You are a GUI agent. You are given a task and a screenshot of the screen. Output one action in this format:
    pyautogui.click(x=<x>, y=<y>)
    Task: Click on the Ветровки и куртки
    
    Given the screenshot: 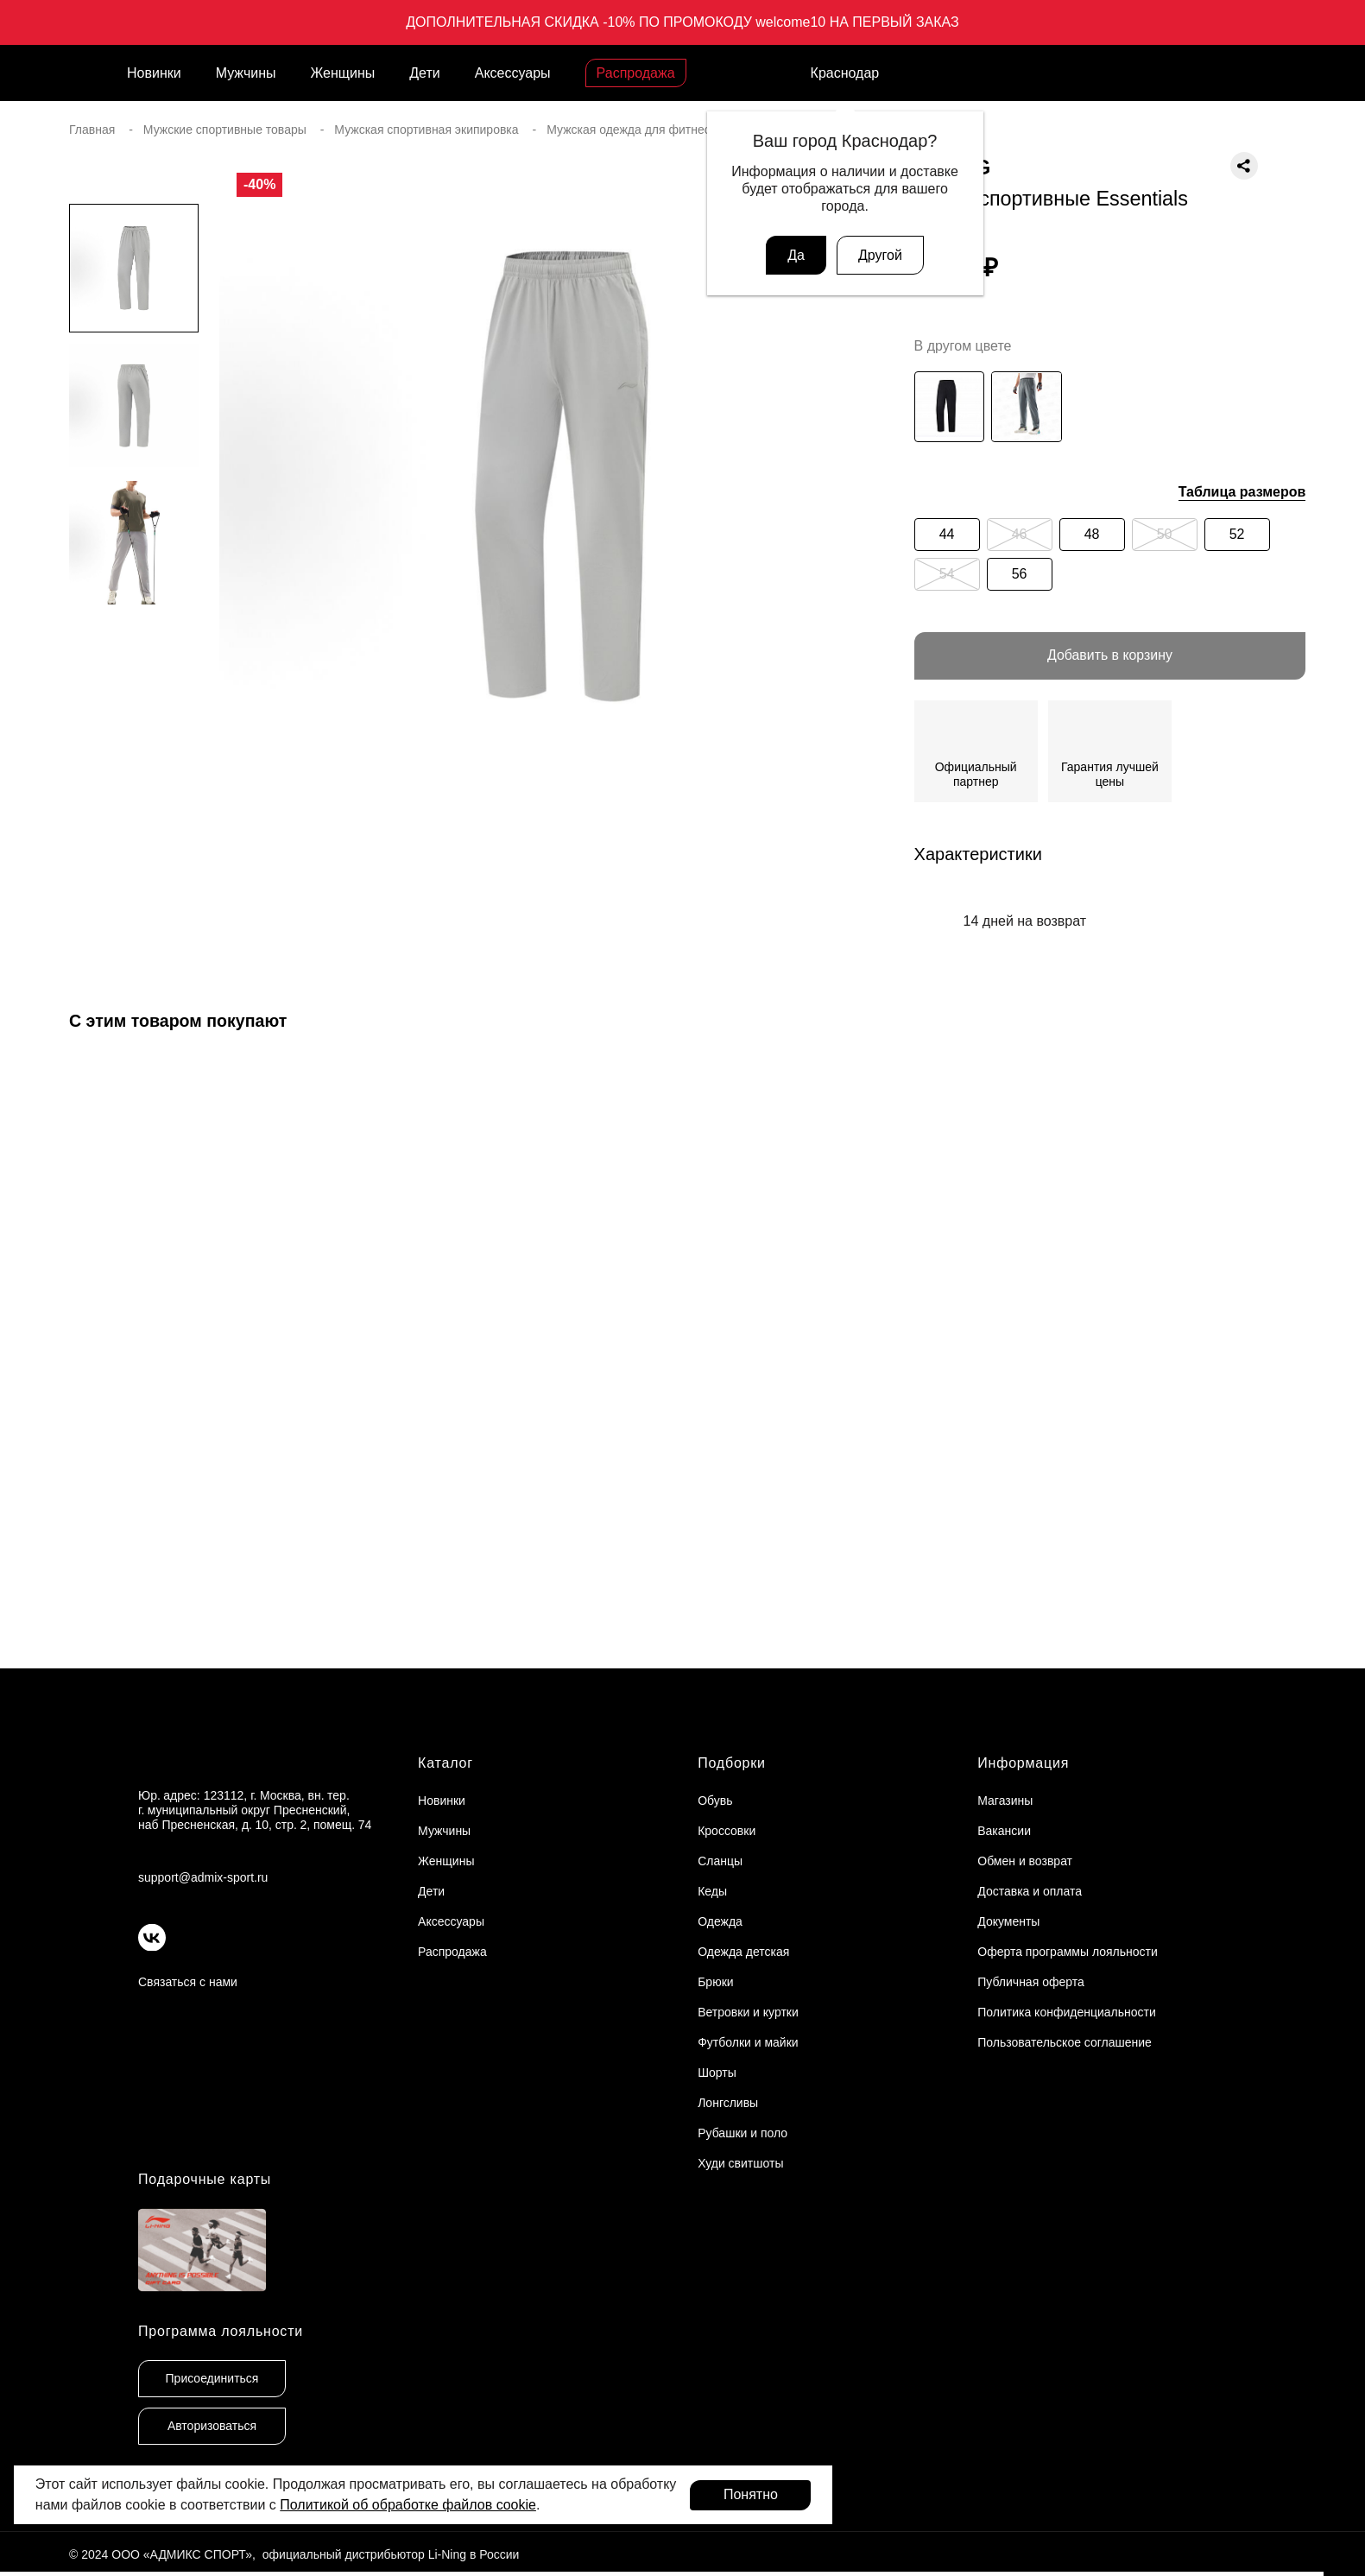 What is the action you would take?
    pyautogui.click(x=748, y=2013)
    